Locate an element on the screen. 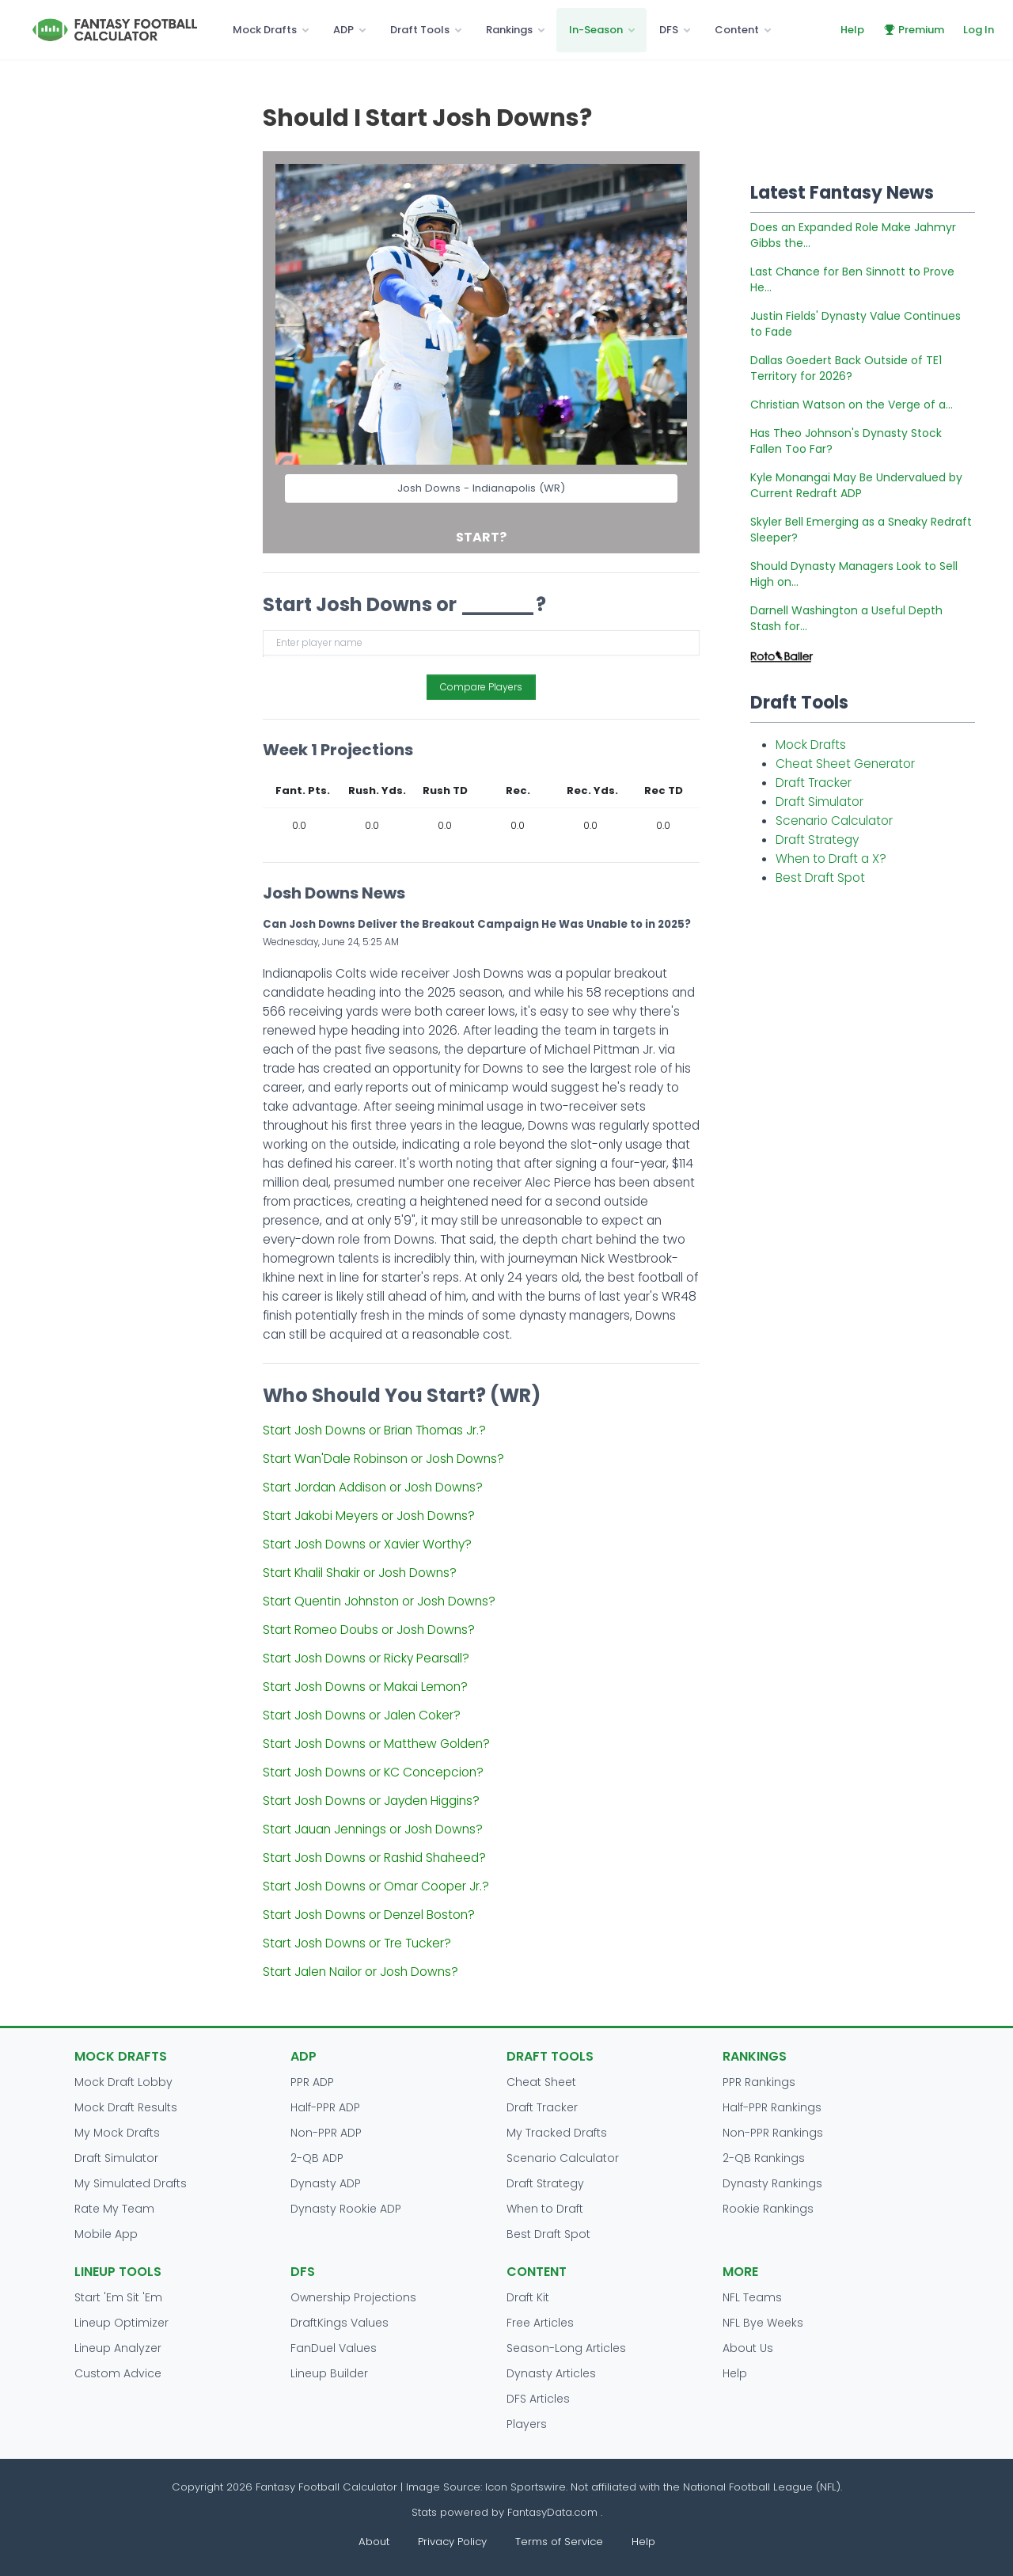  Start Josh Downs or KC Concepcion? is located at coordinates (373, 1772).